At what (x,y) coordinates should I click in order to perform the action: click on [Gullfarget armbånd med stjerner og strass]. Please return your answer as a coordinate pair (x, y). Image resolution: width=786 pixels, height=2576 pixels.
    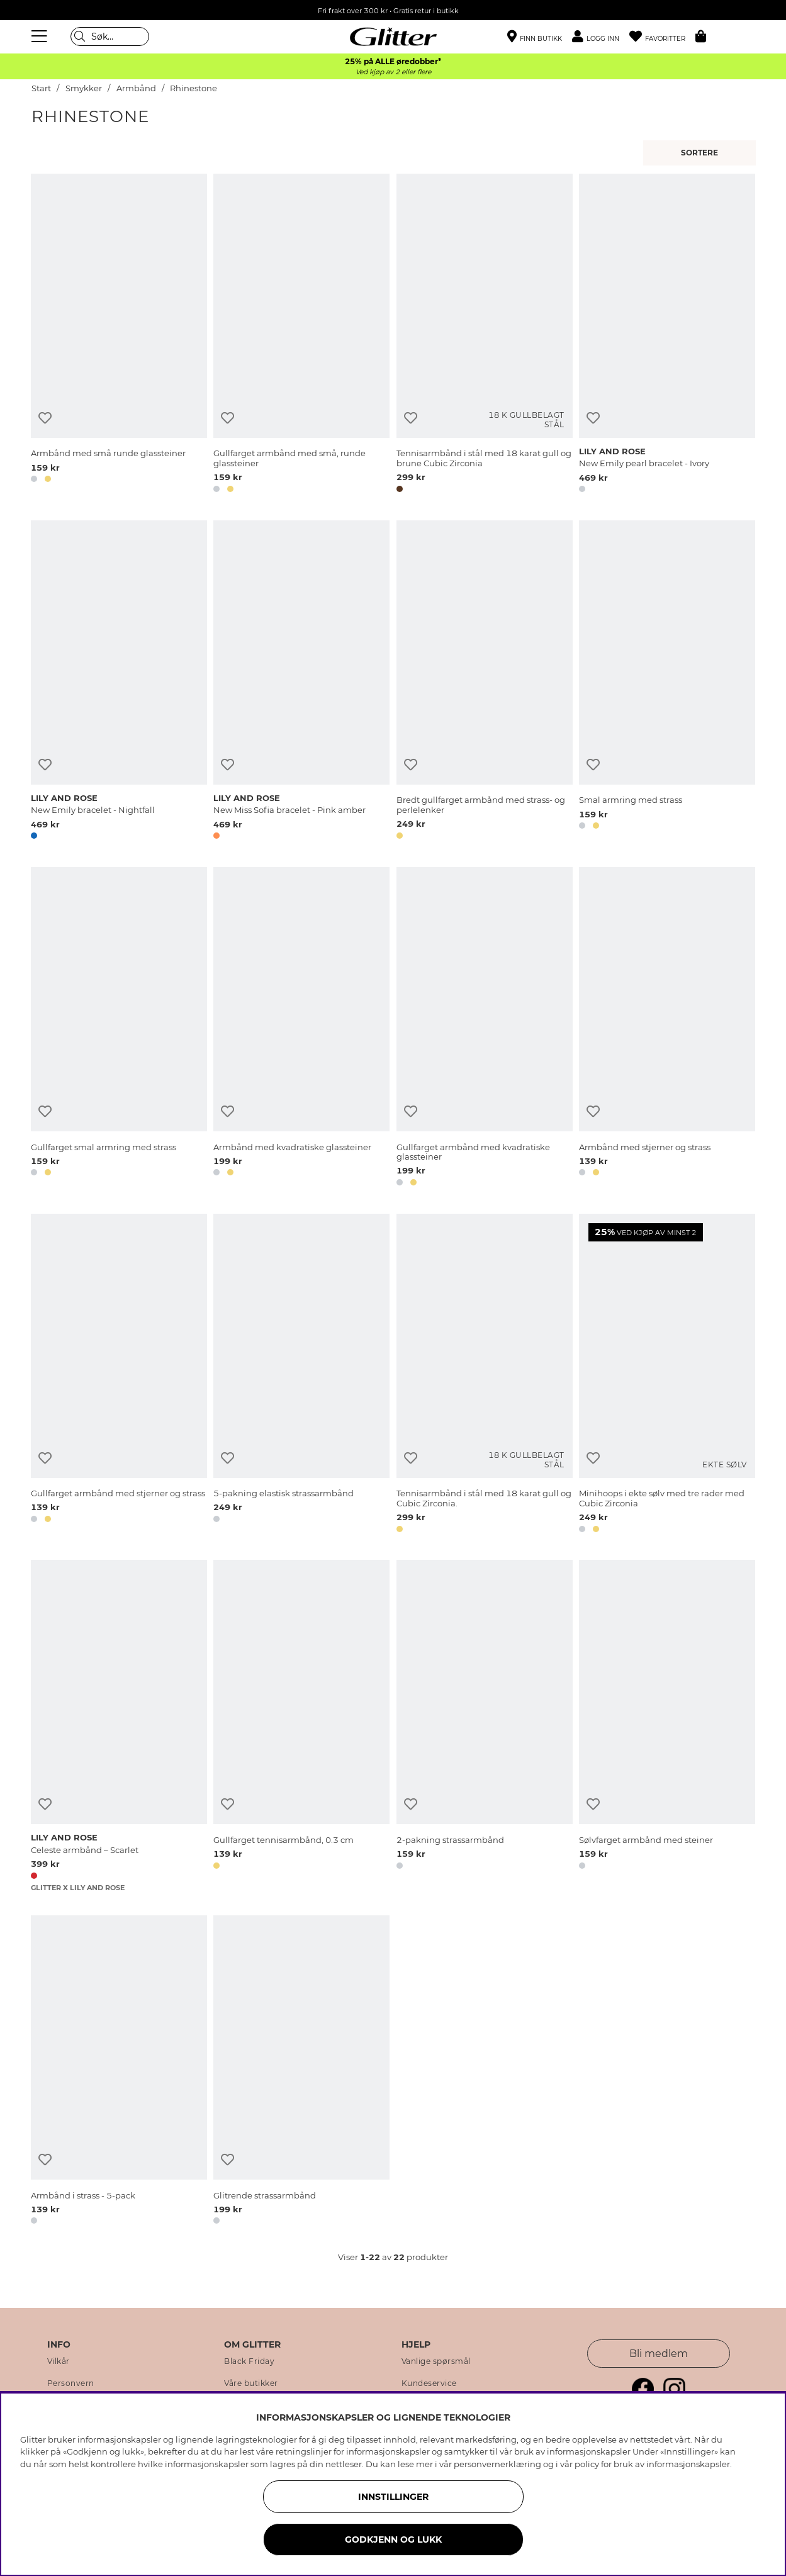
    Looking at the image, I should click on (119, 1375).